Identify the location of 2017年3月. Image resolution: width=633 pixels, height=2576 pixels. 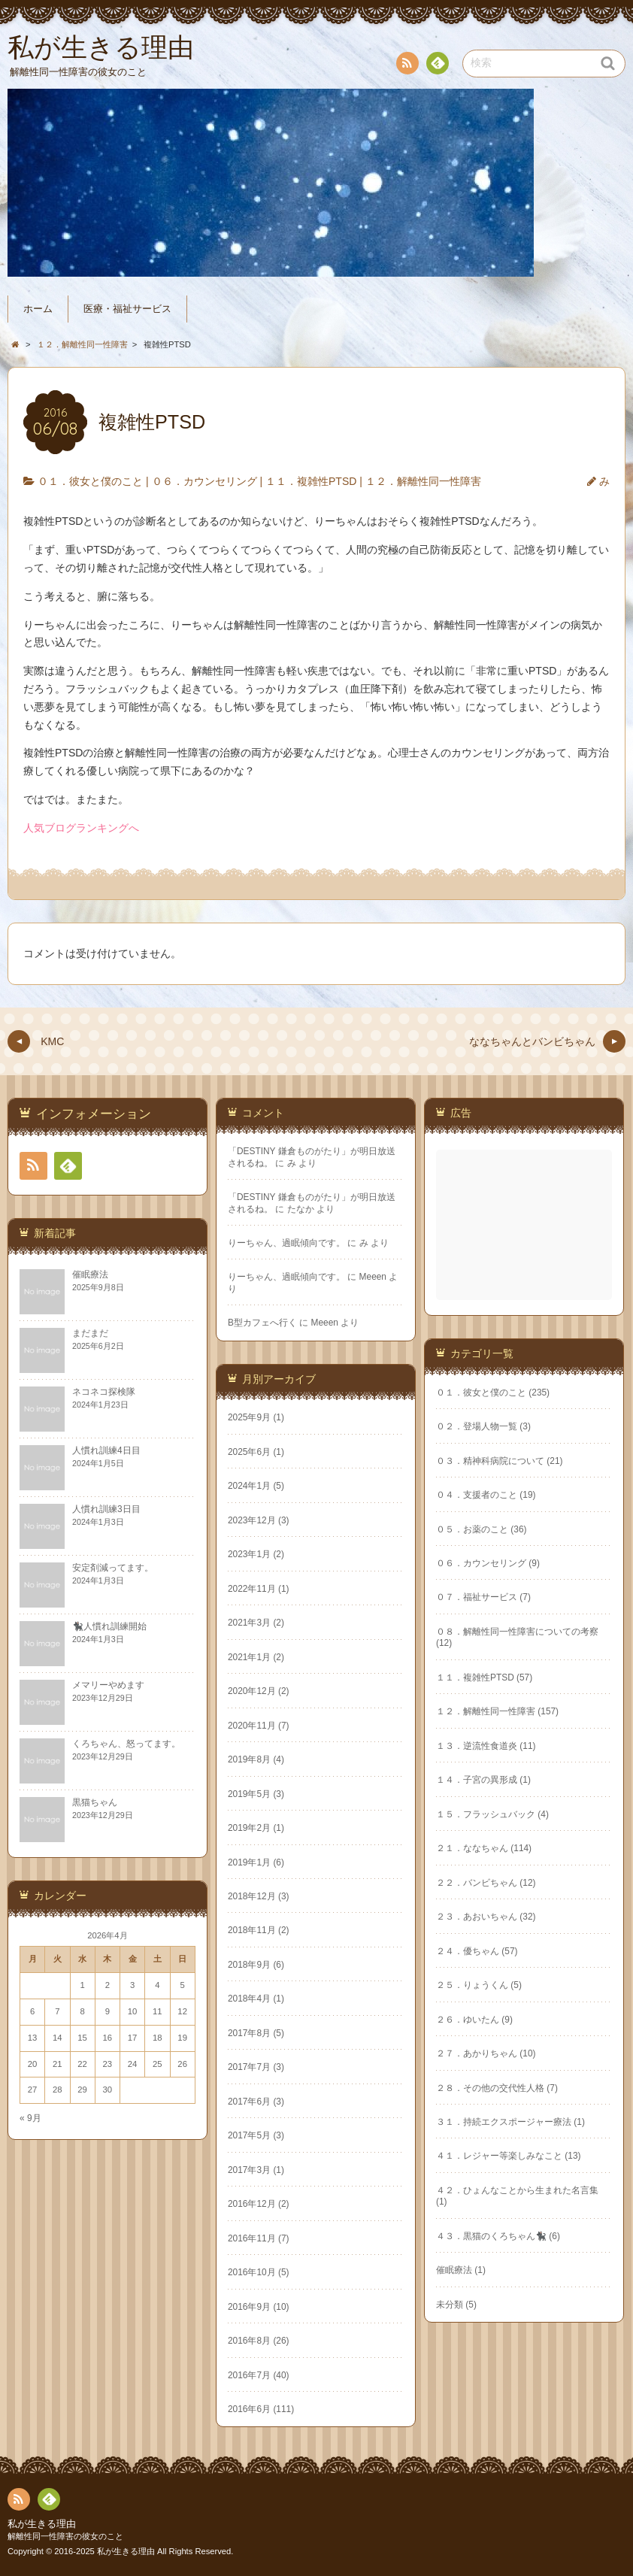
(249, 2170).